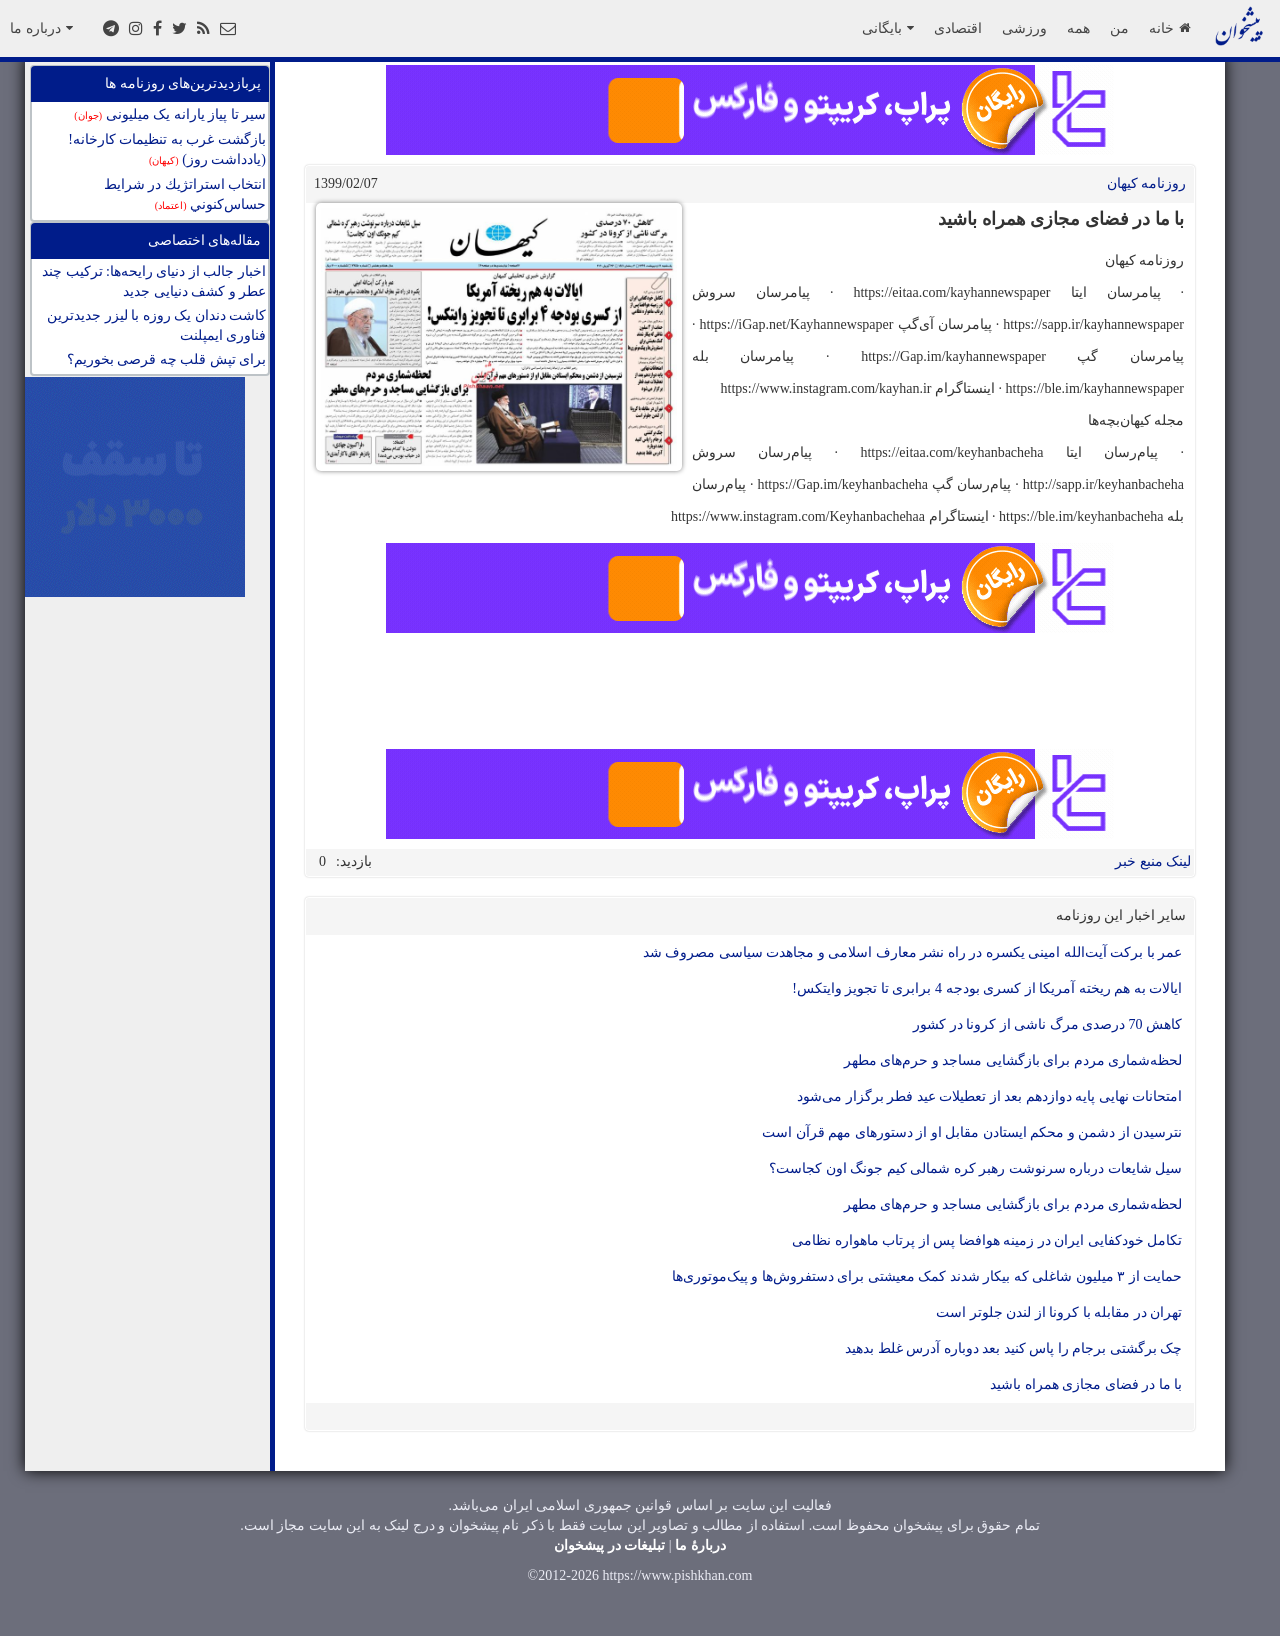 The width and height of the screenshot is (1280, 1636). Describe the element at coordinates (987, 1240) in the screenshot. I see `تکامل خودکفایی ایران در زمینه هوافضا پس از پرتاب ماهواره نظامی` at that location.